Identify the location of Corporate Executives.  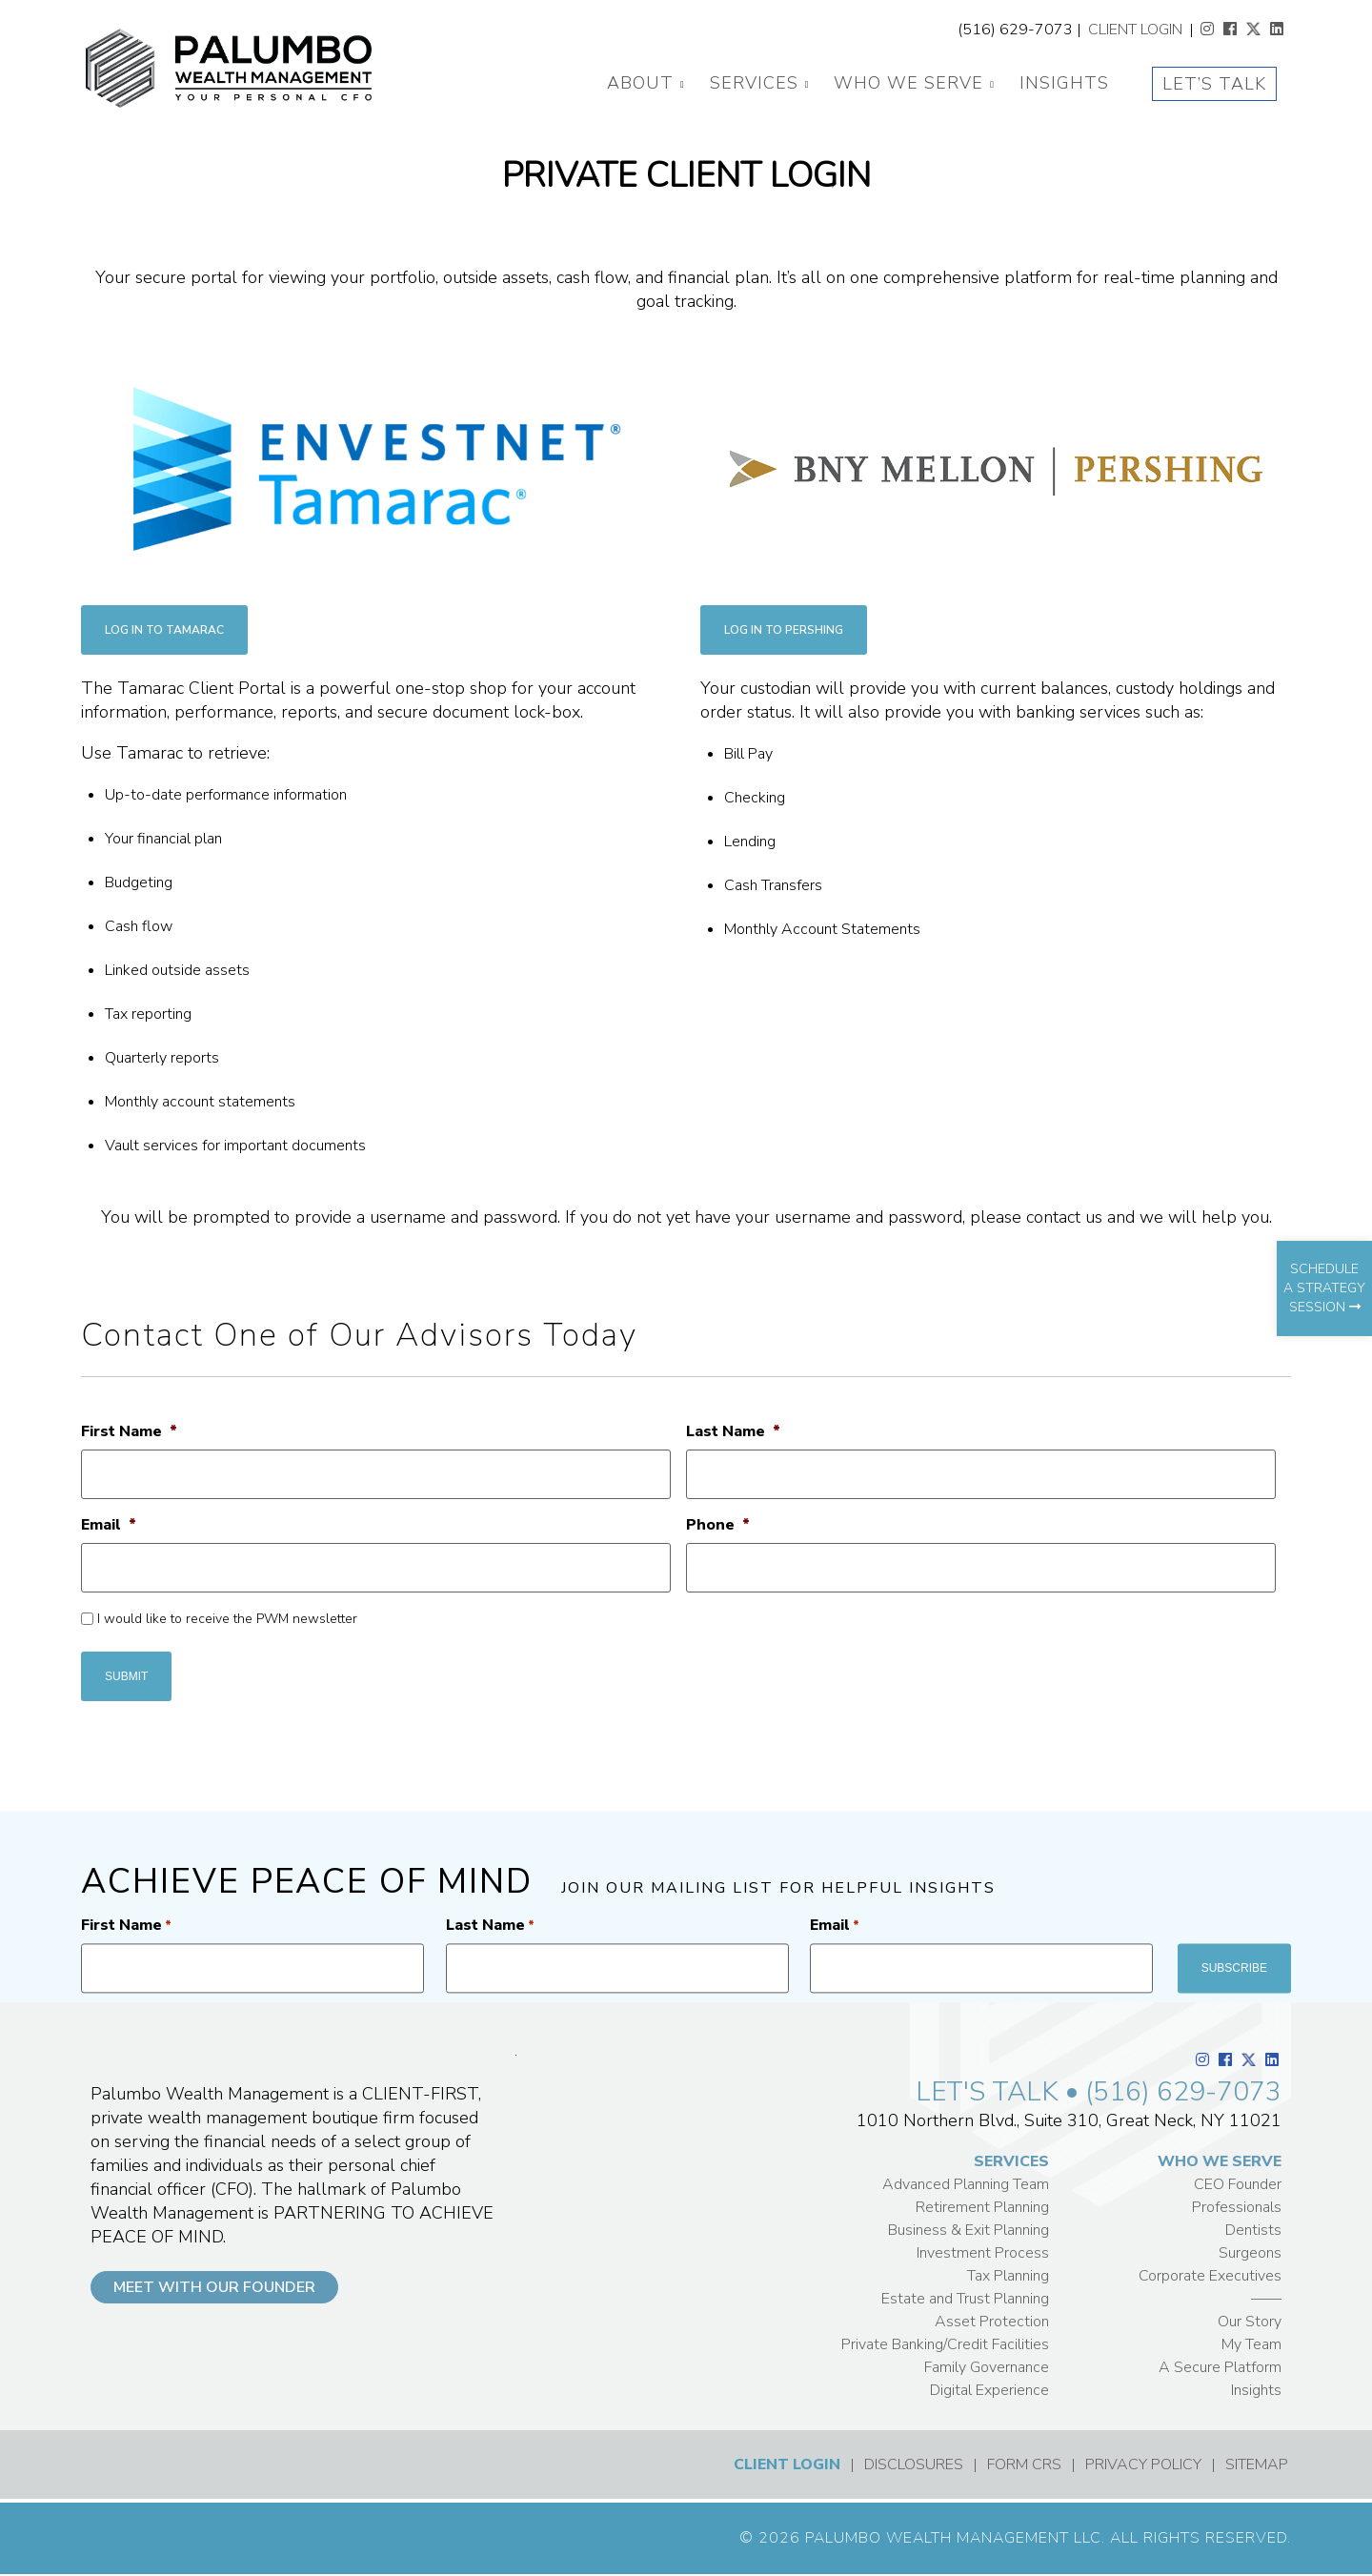
(1210, 2275).